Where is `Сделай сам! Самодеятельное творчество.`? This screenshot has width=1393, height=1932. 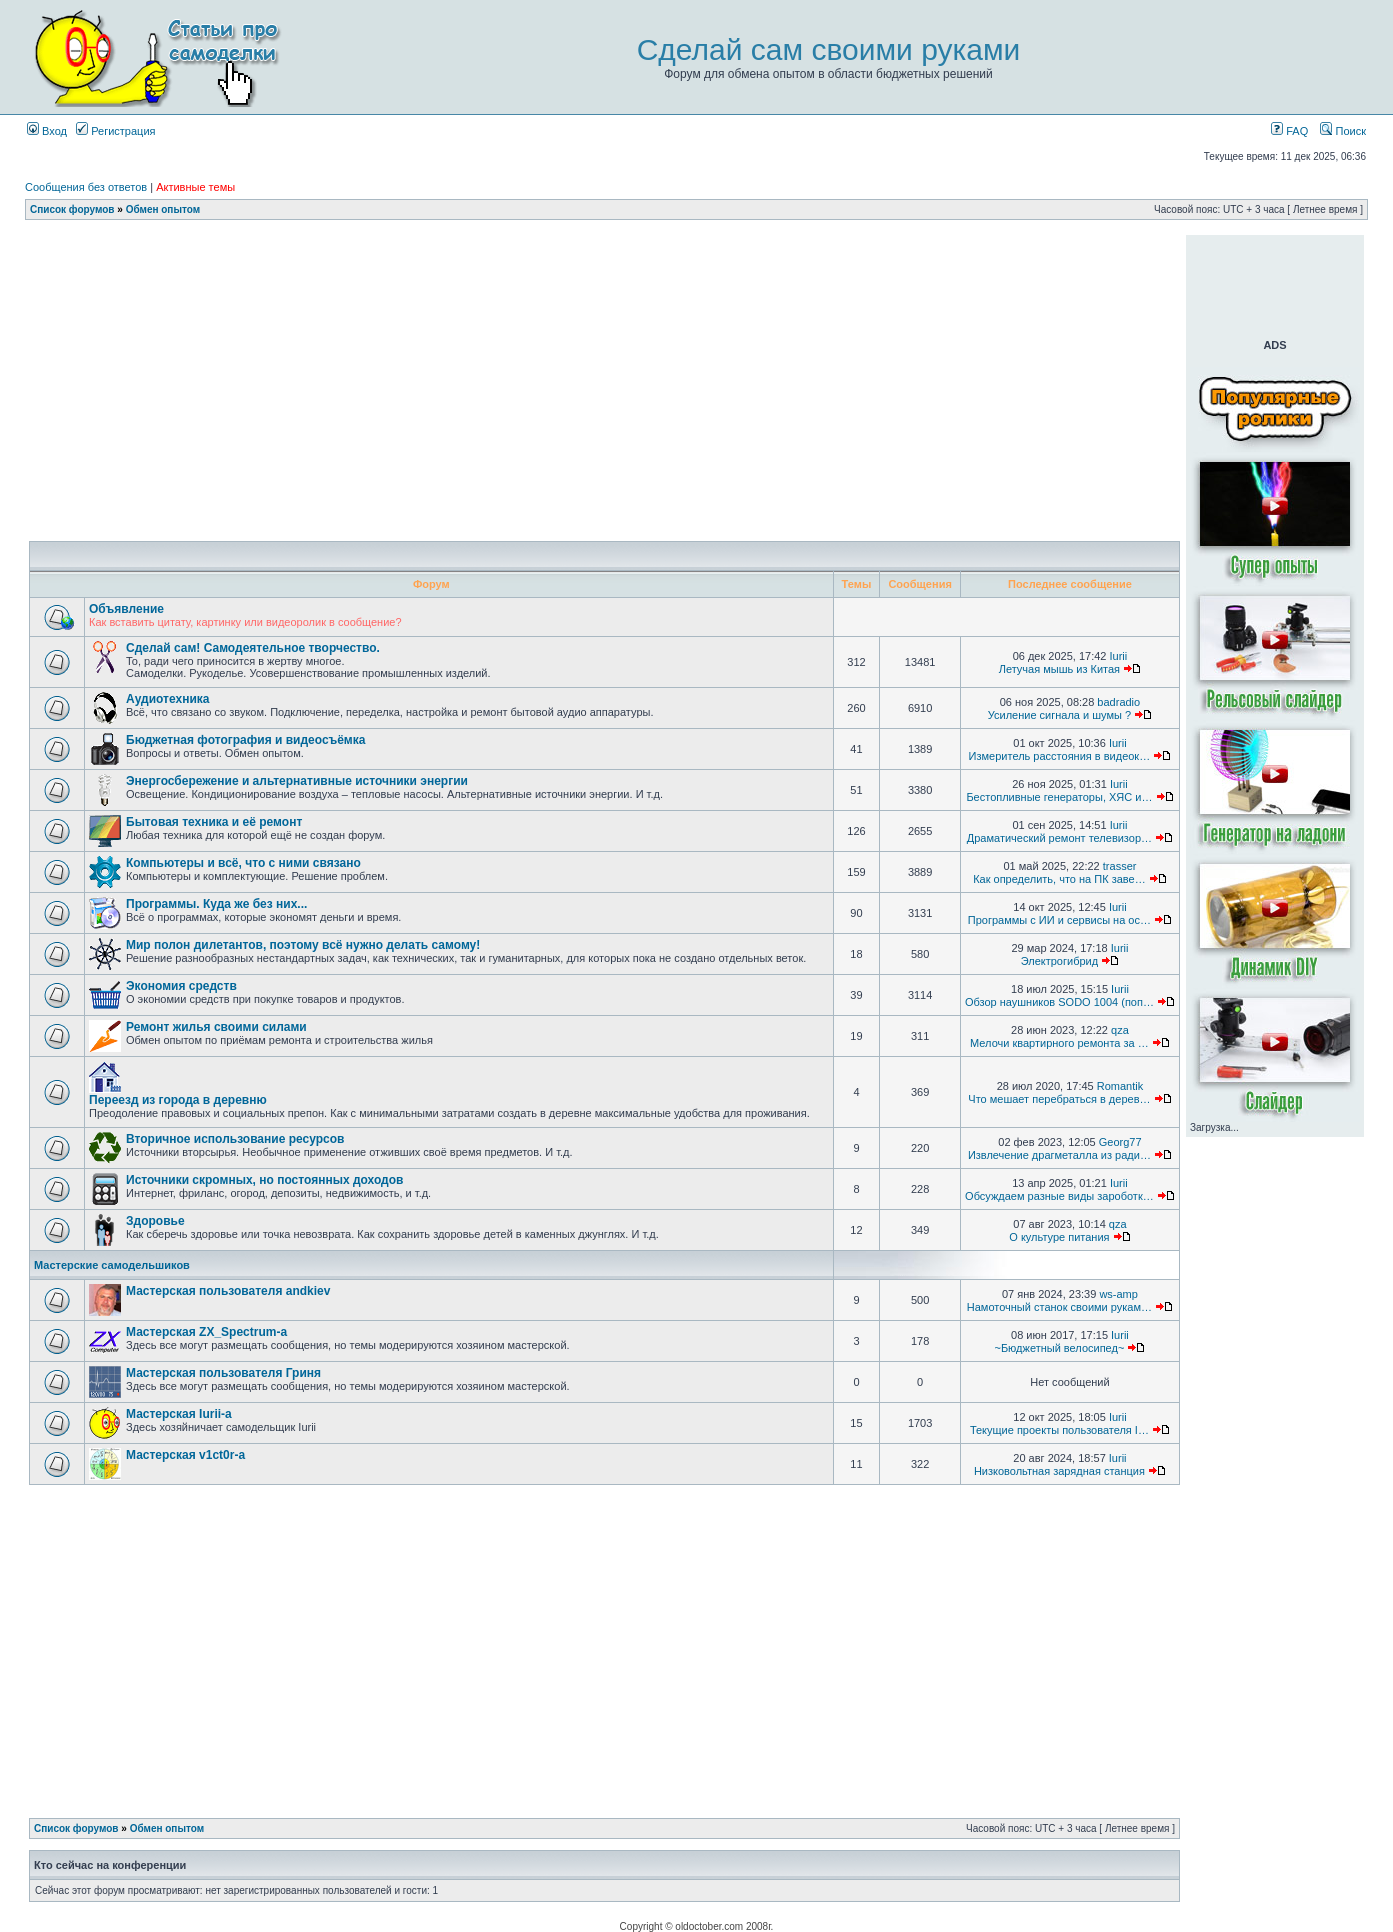 Сделай сам! Самодеятельное творчество. is located at coordinates (253, 648).